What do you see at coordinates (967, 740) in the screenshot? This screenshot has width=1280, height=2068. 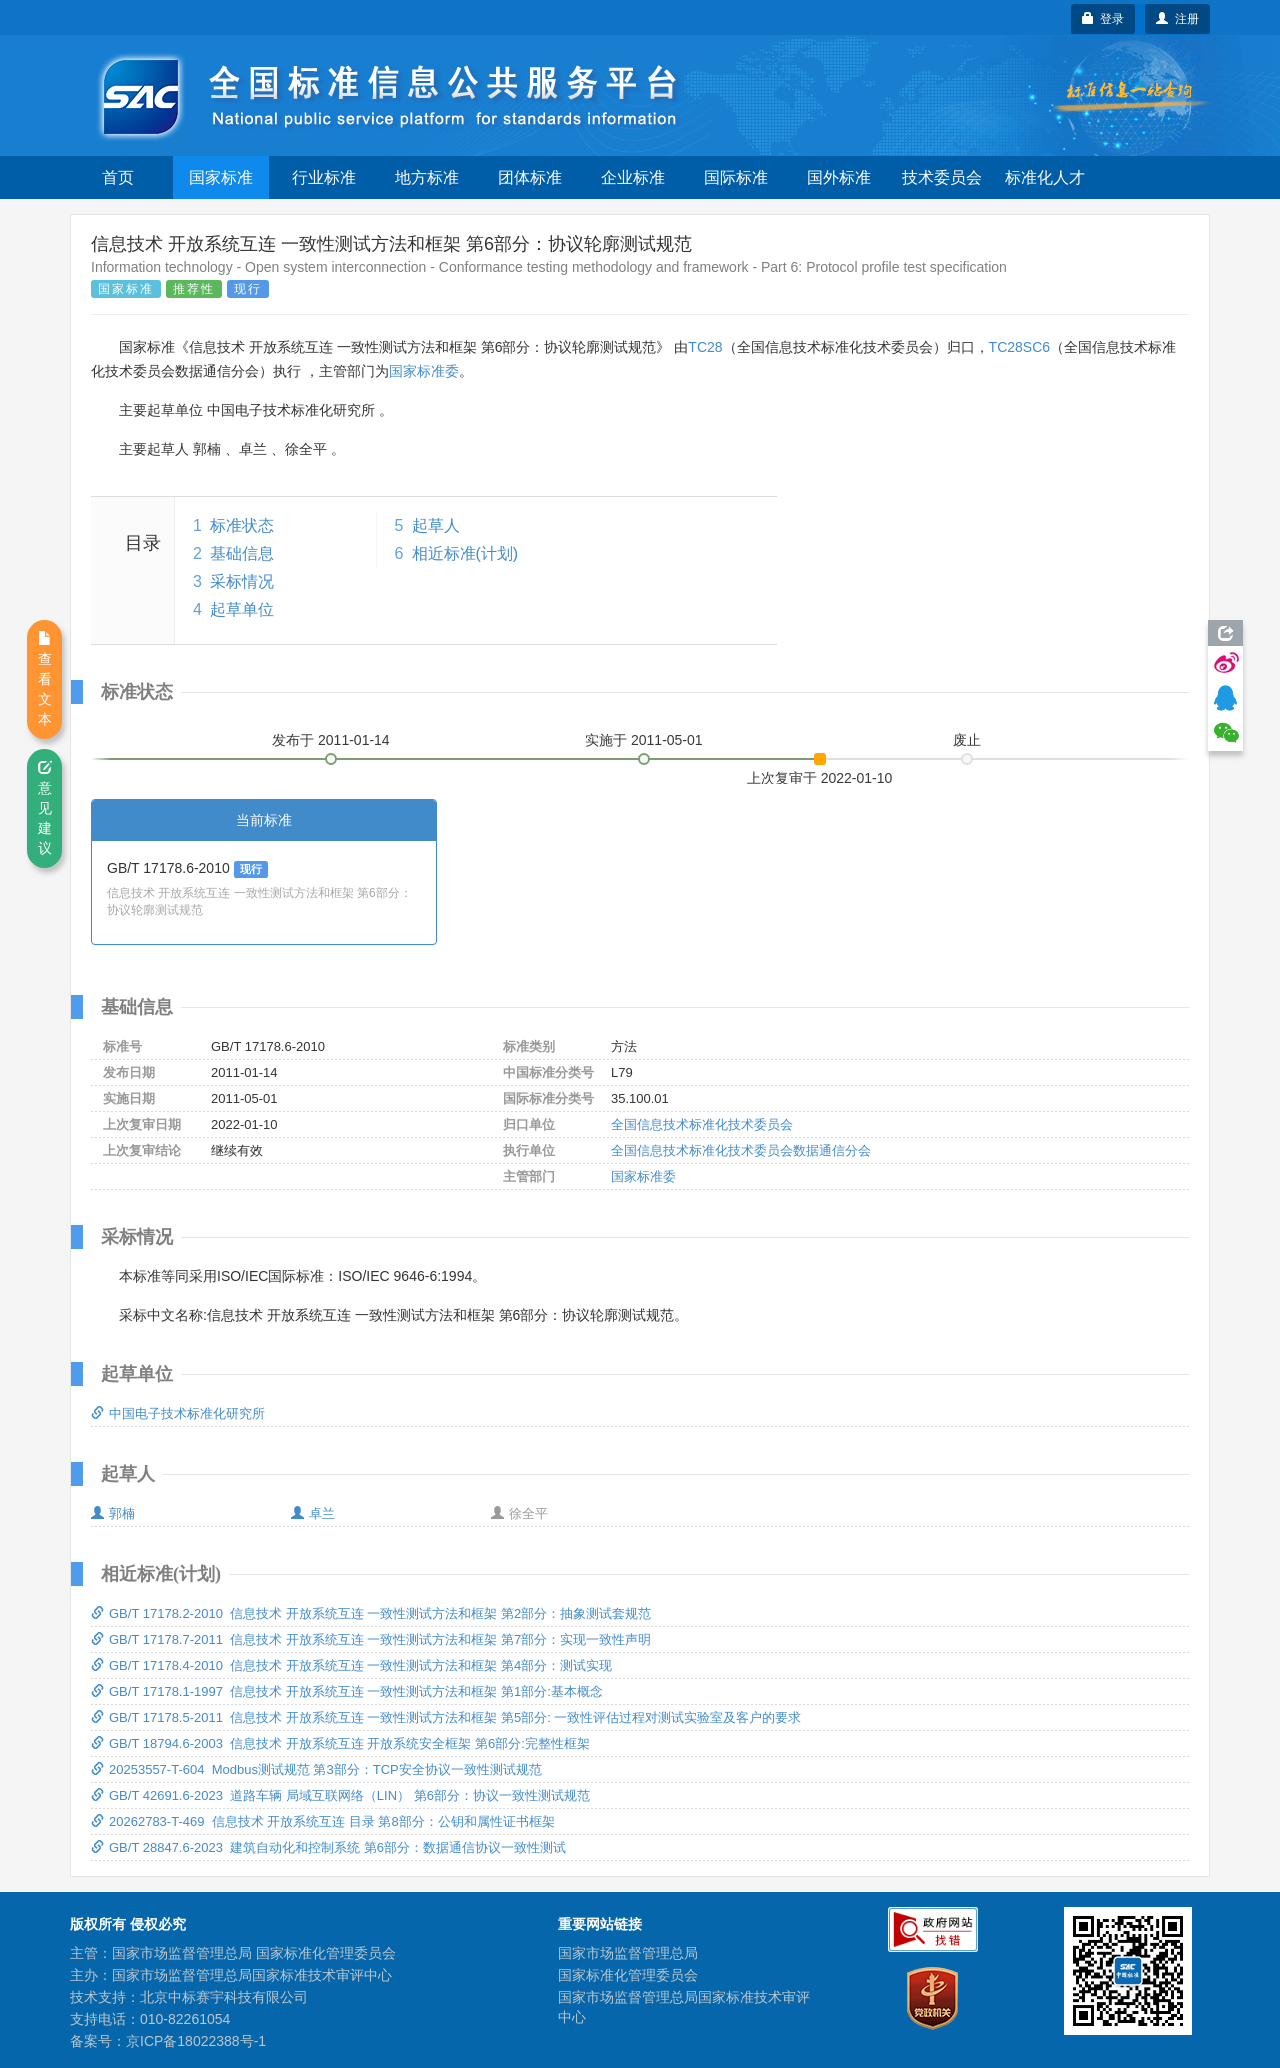 I see `废止` at bounding box center [967, 740].